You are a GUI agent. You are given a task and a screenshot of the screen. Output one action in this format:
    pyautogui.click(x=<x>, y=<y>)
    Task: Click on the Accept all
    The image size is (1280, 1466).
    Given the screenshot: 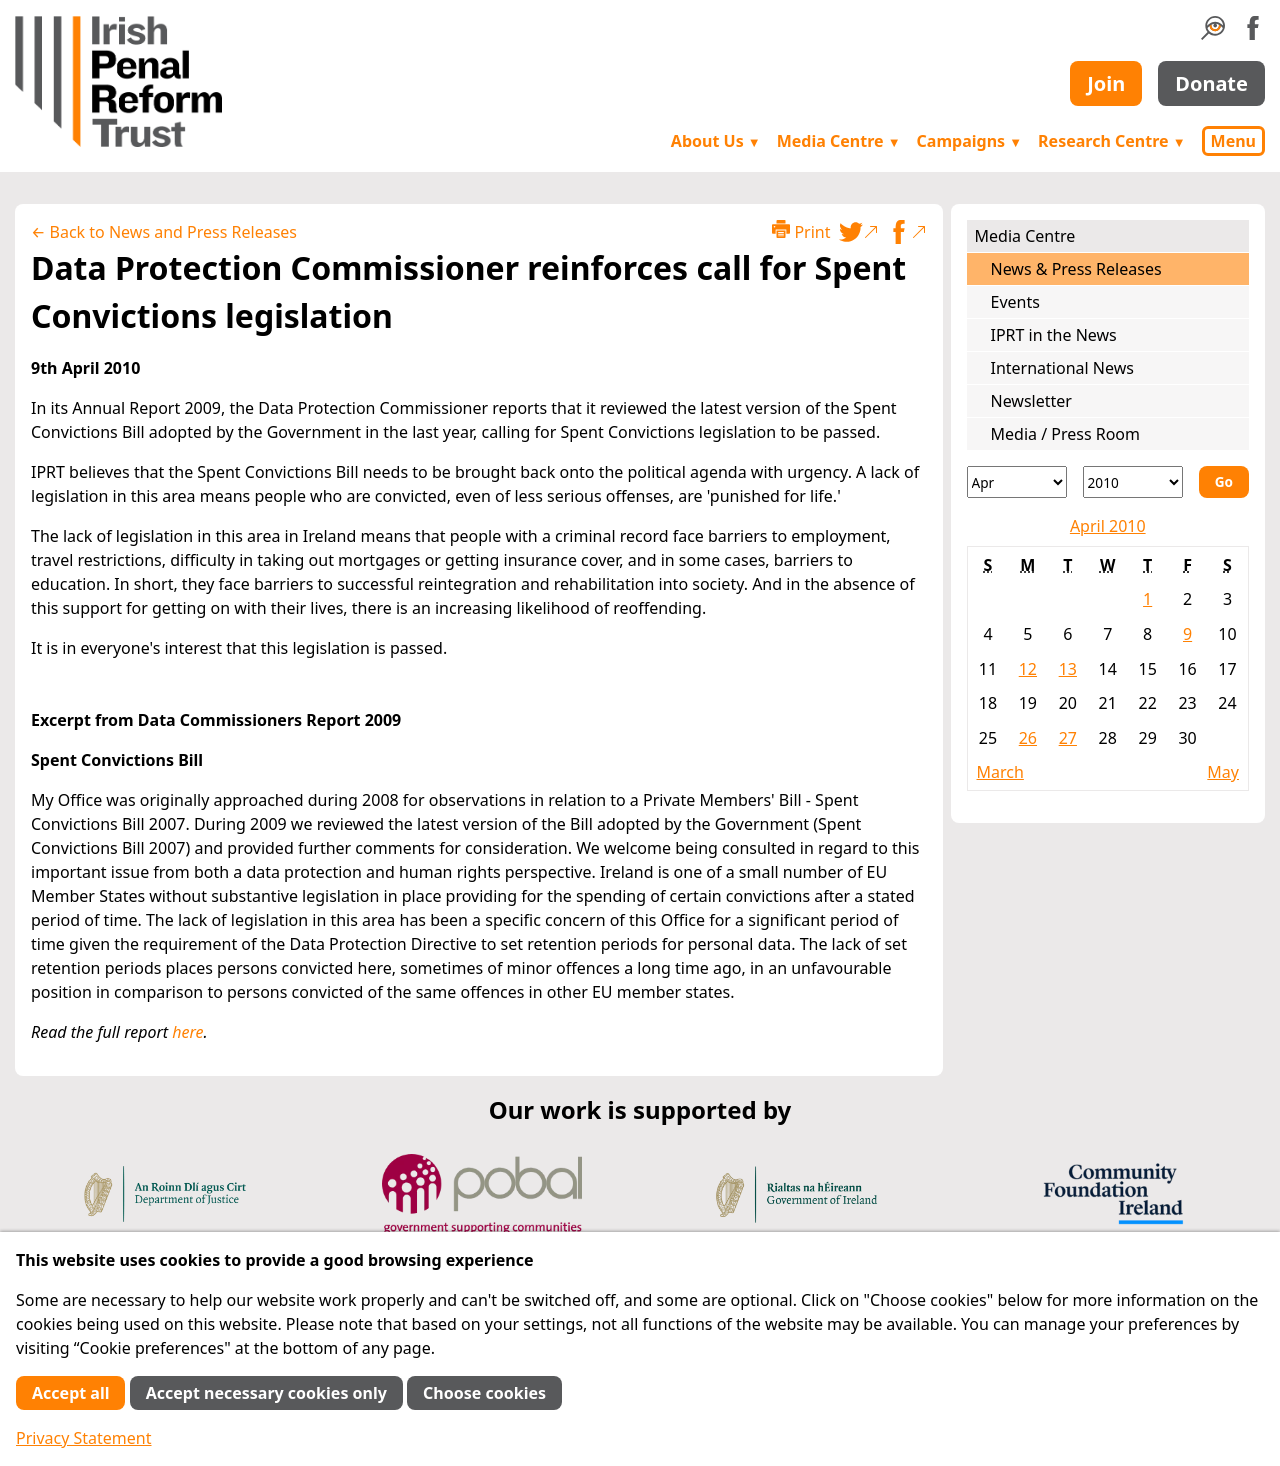 What is the action you would take?
    pyautogui.click(x=70, y=1393)
    